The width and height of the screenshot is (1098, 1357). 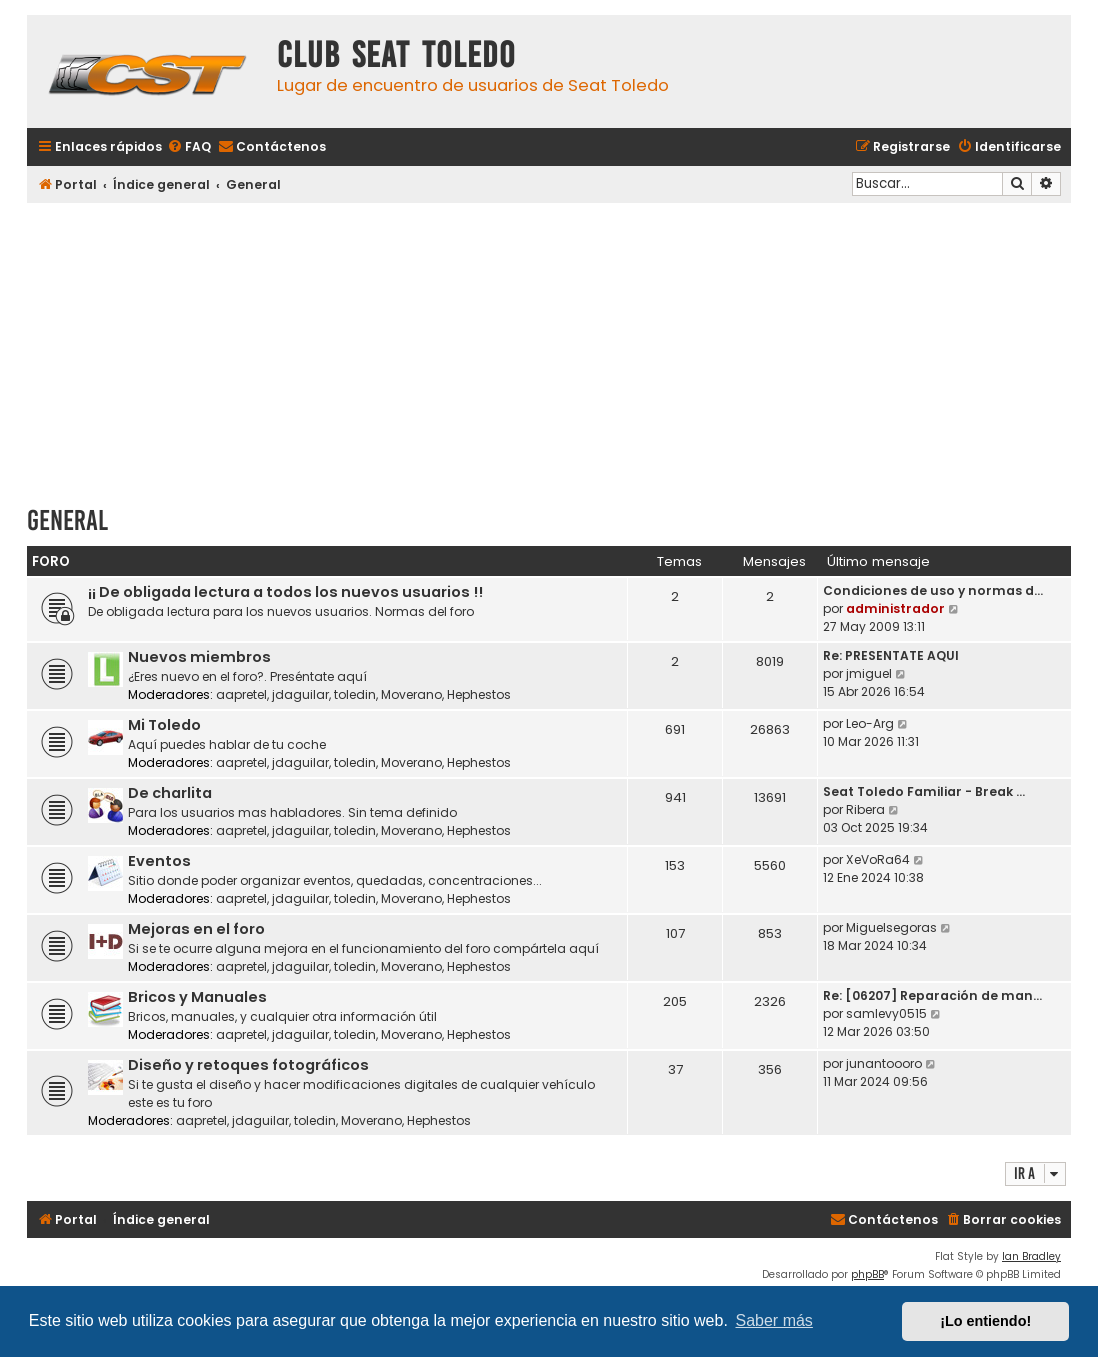 What do you see at coordinates (159, 861) in the screenshot?
I see `Eventos` at bounding box center [159, 861].